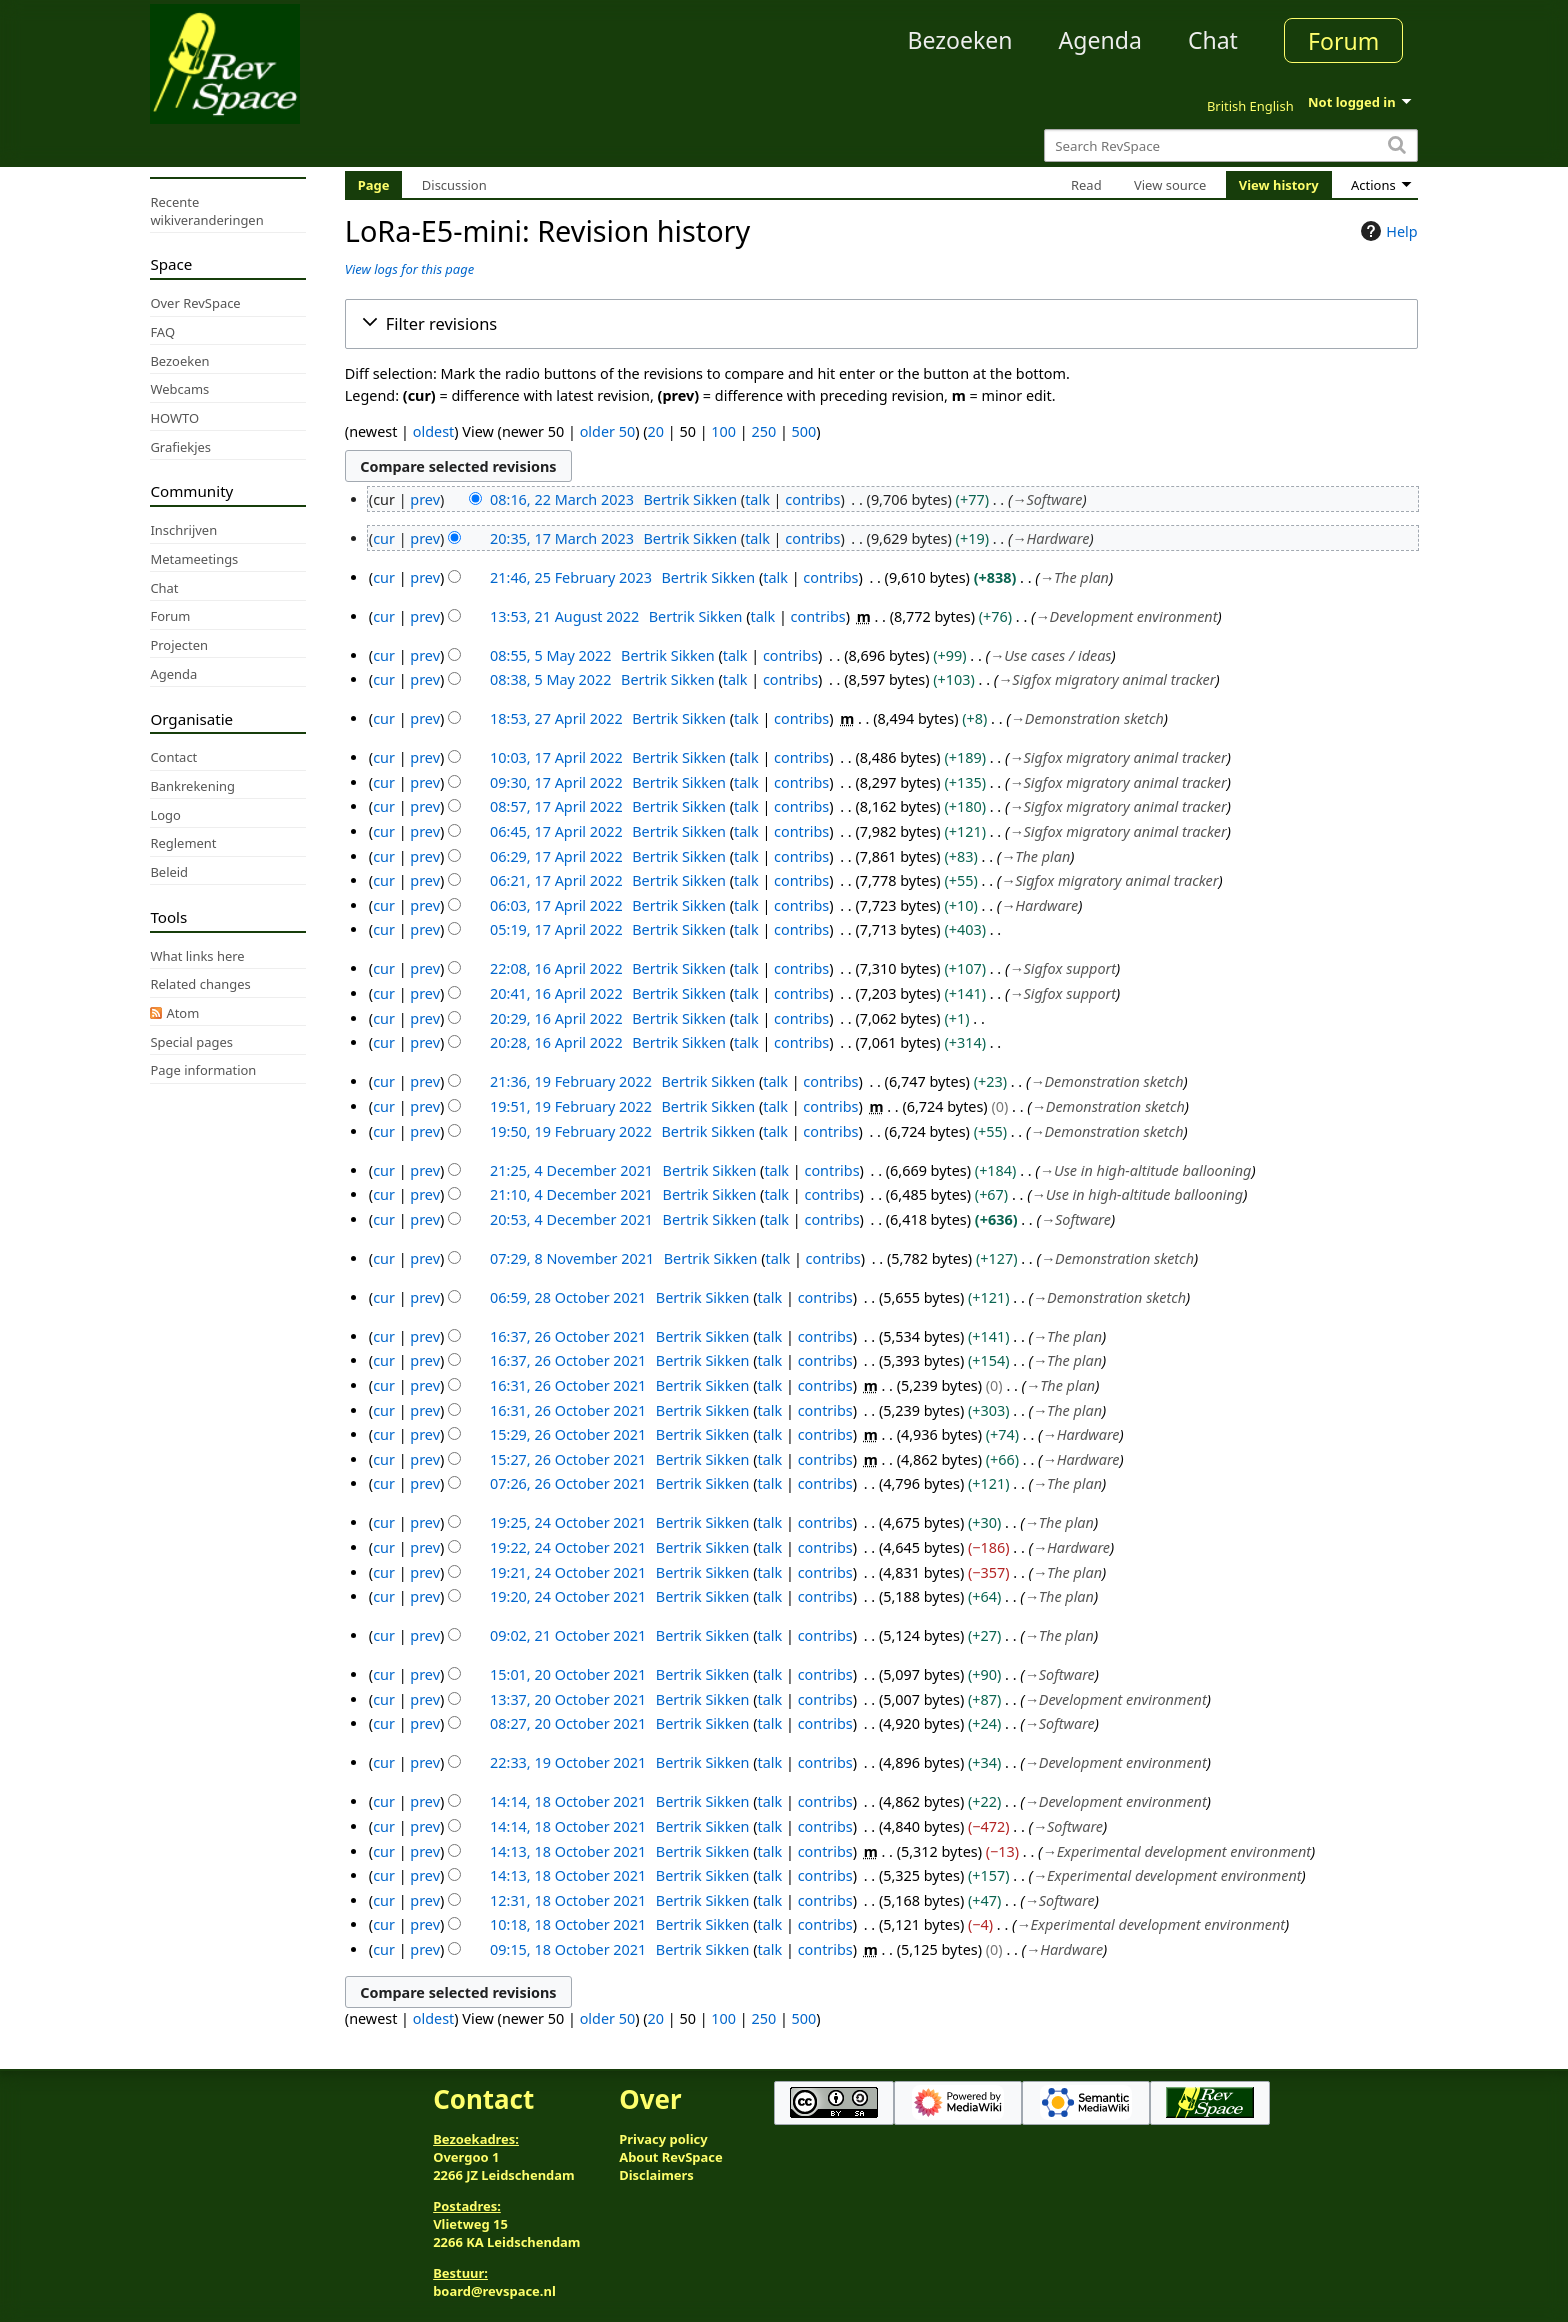 The image size is (1568, 2322). What do you see at coordinates (571, 1106) in the screenshot?
I see `19:51, 19 February 2022` at bounding box center [571, 1106].